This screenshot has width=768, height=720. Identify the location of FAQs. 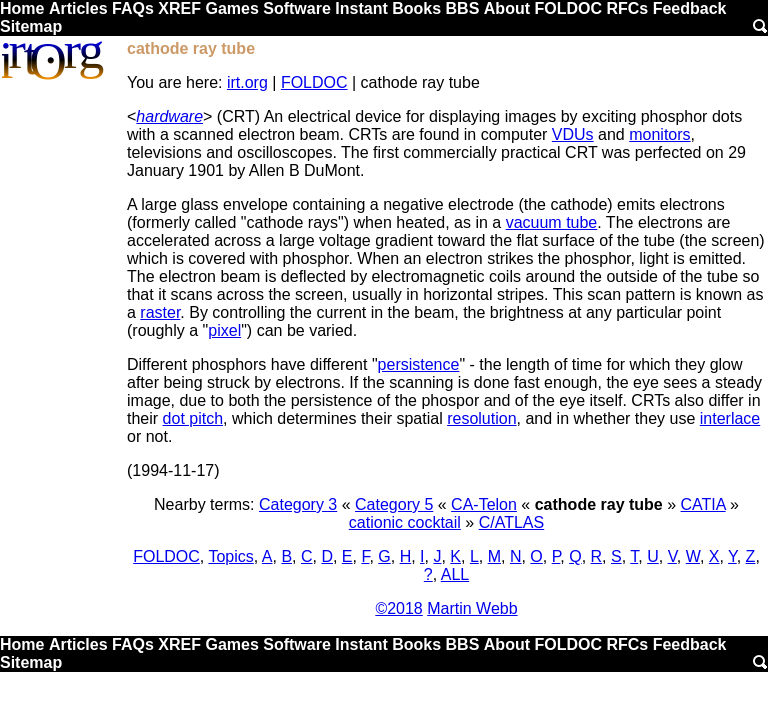
(133, 8).